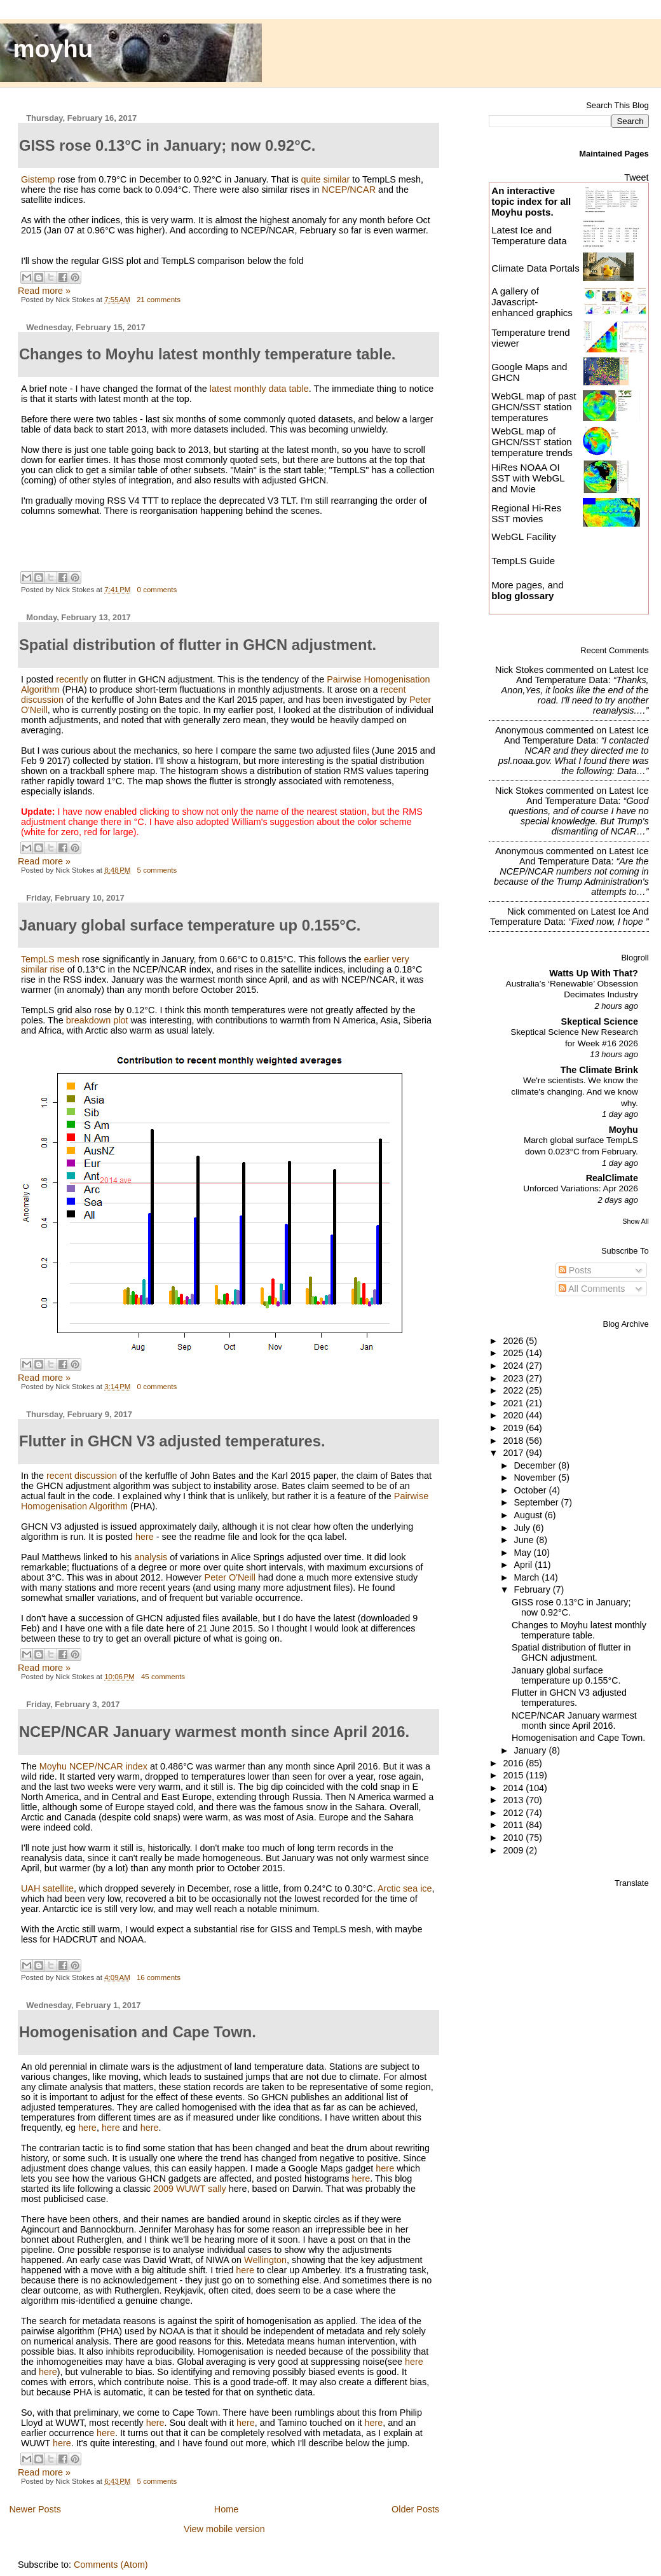  Describe the element at coordinates (579, 1630) in the screenshot. I see `Changes to Moyhu latest monthly temperature table.` at that location.